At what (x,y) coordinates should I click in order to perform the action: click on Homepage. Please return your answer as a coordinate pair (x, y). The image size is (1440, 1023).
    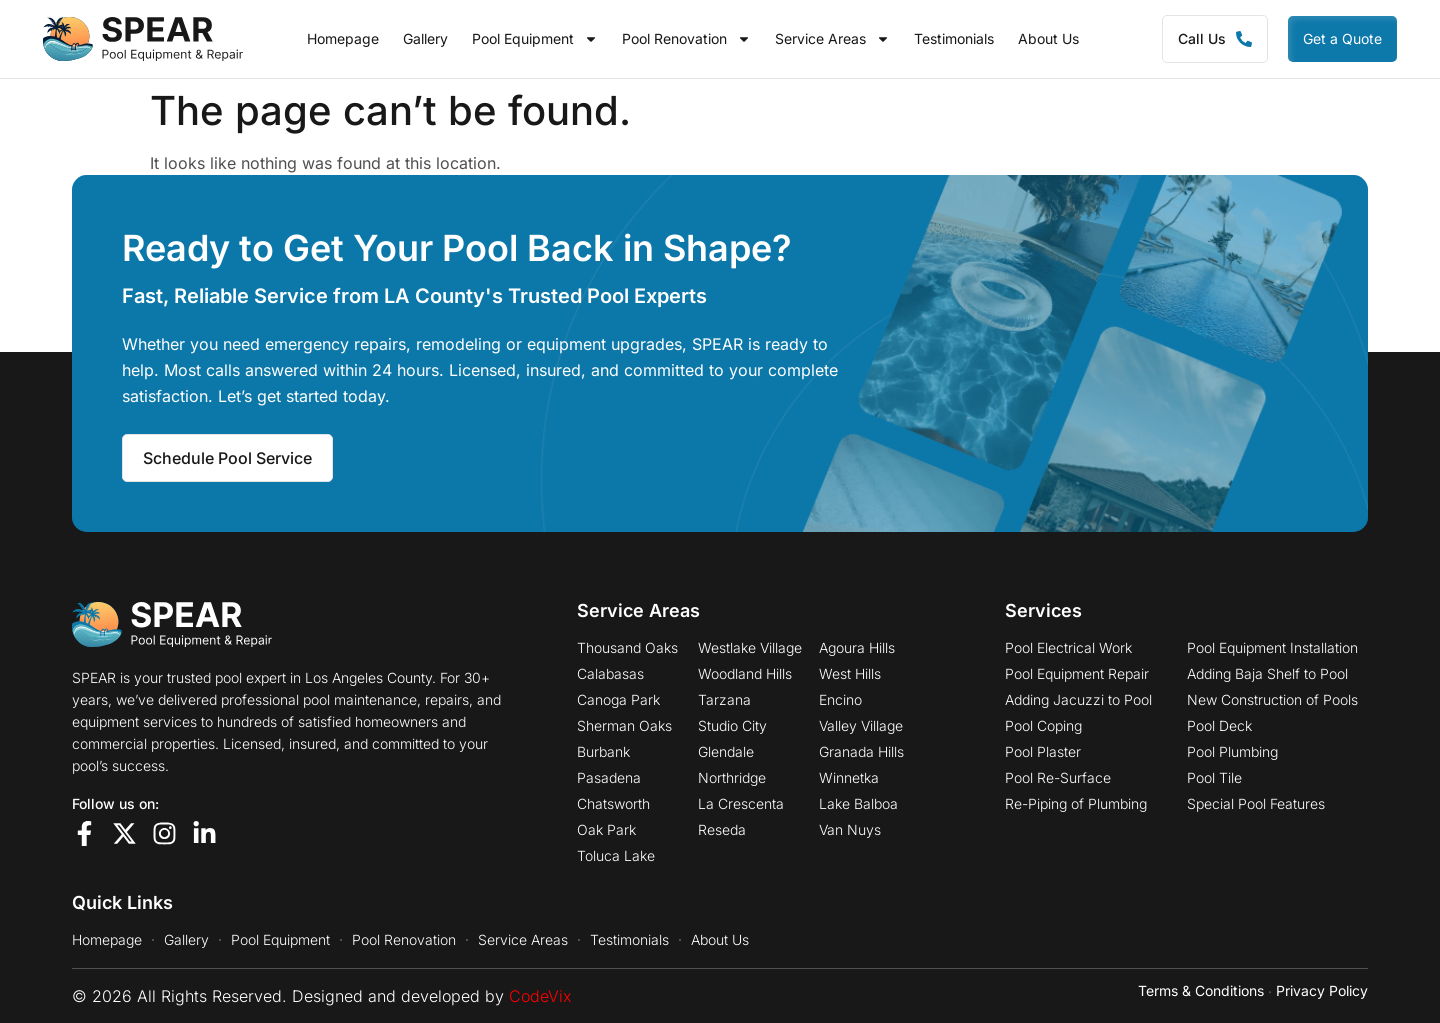
    Looking at the image, I should click on (343, 39).